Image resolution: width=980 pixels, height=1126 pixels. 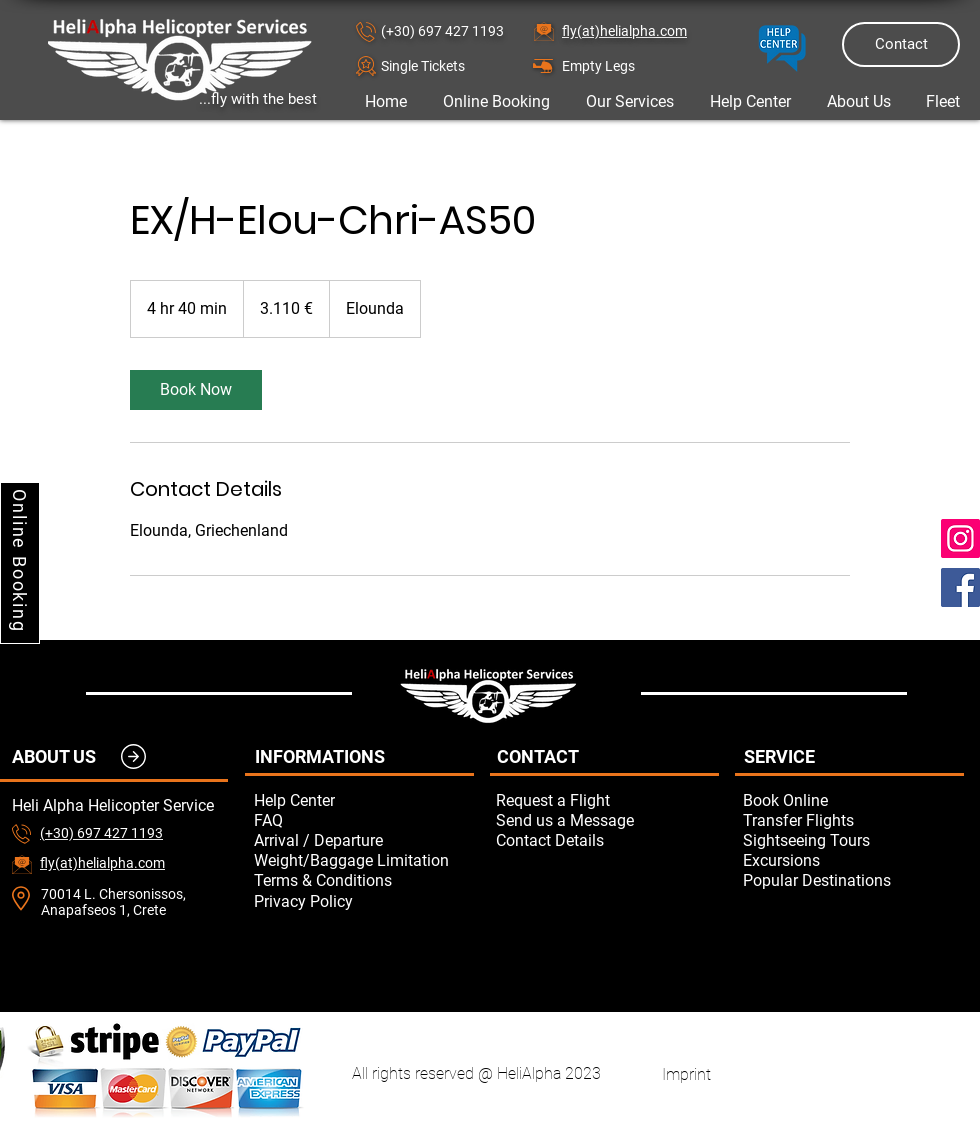 What do you see at coordinates (853, 820) in the screenshot?
I see `[Transfer Flights]` at bounding box center [853, 820].